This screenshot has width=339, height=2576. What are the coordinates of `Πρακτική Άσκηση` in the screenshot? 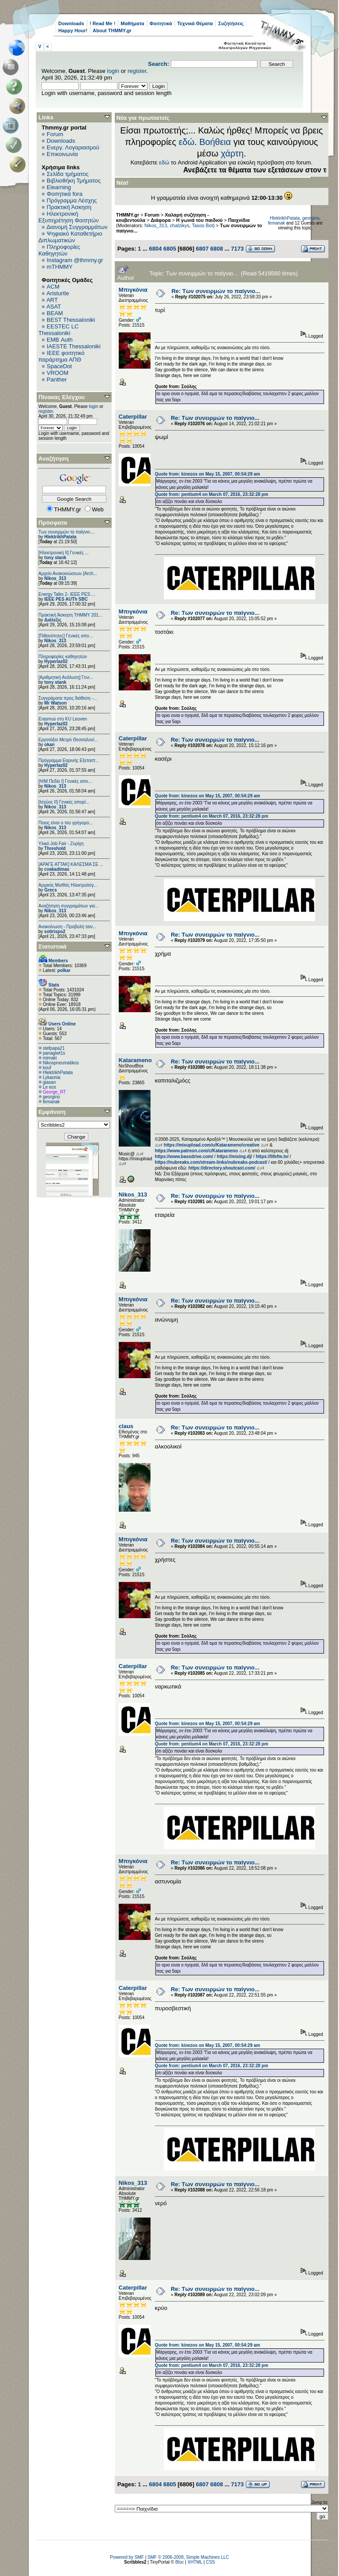 It's located at (69, 207).